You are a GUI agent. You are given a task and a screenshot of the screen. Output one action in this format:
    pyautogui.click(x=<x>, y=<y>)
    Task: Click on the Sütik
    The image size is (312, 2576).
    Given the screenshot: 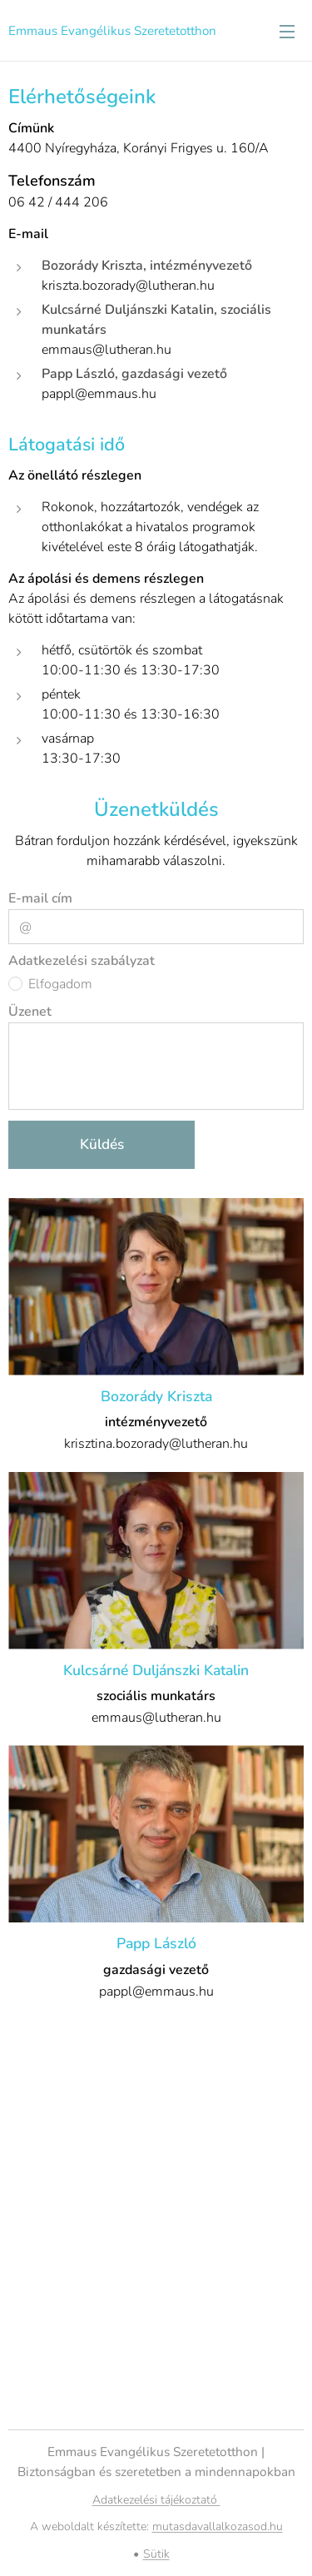 What is the action you would take?
    pyautogui.click(x=156, y=2554)
    